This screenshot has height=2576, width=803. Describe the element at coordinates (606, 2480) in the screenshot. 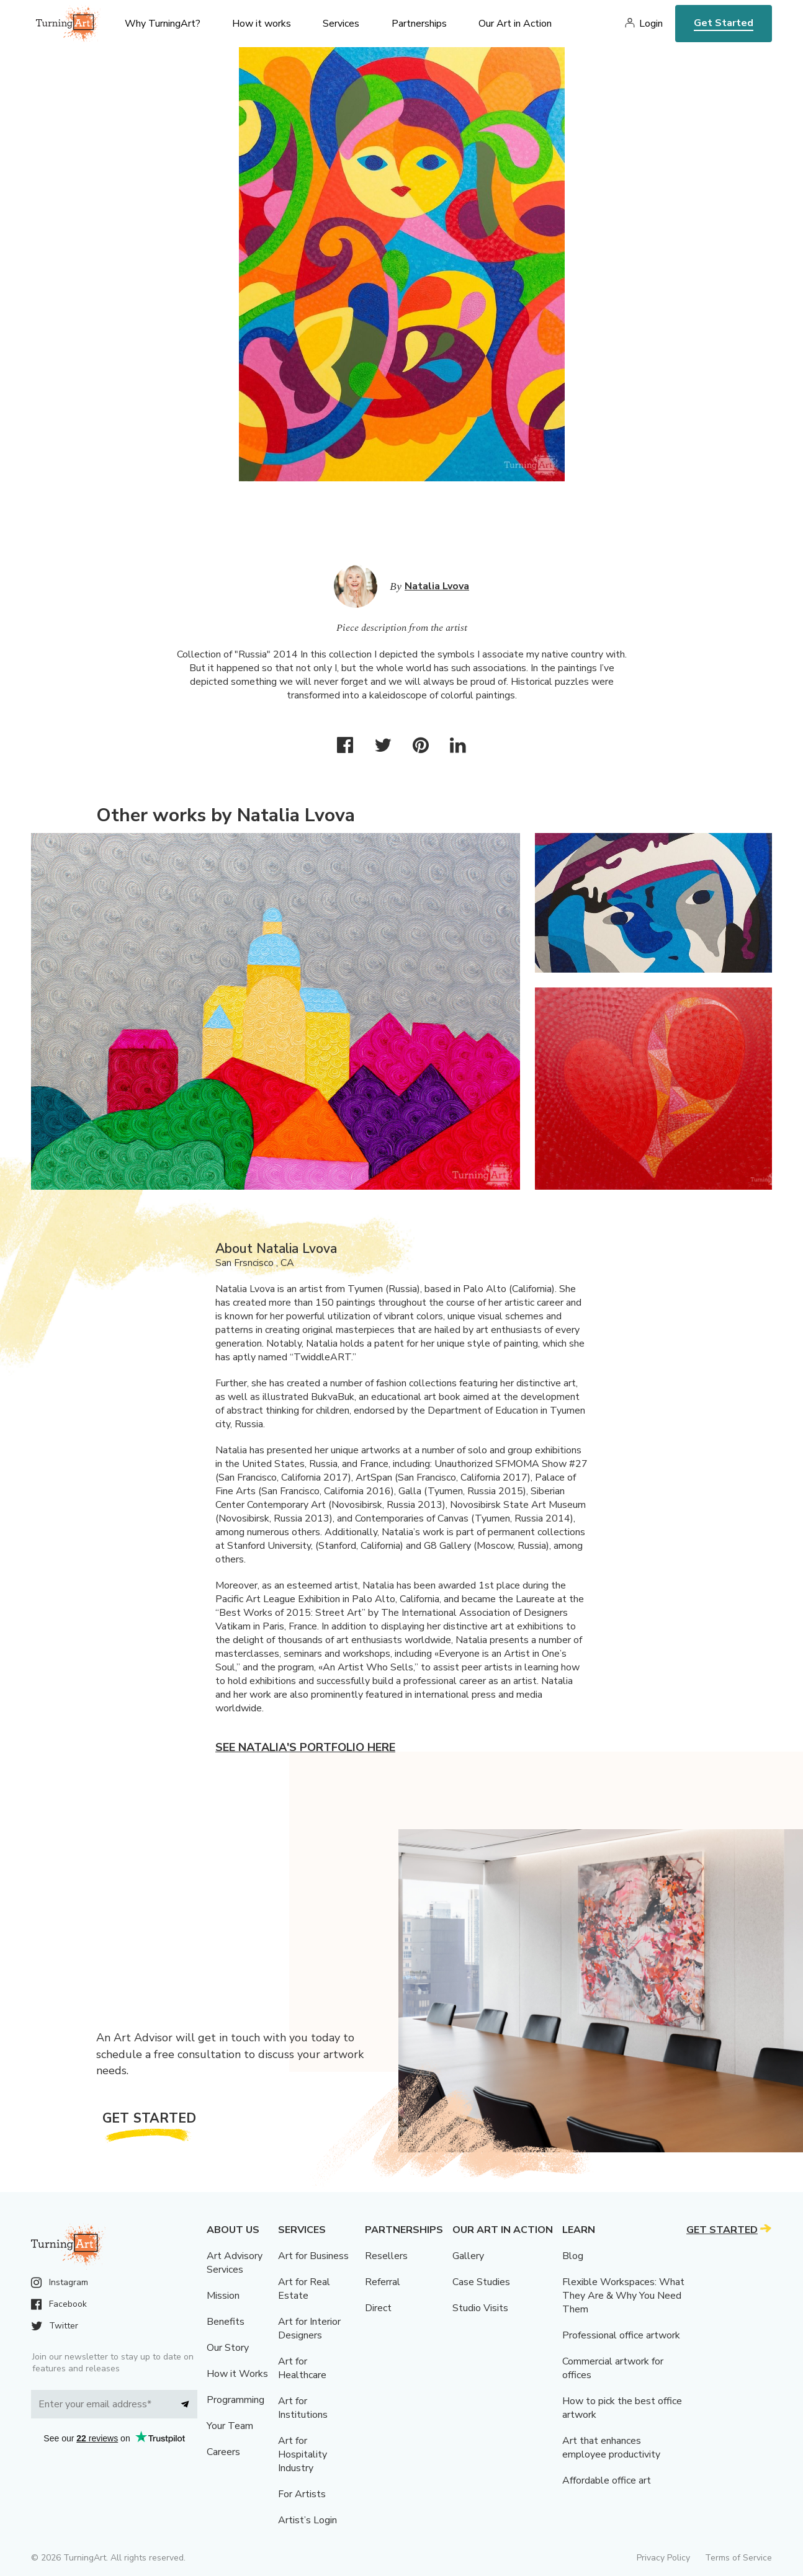

I see `Affordable office art` at that location.